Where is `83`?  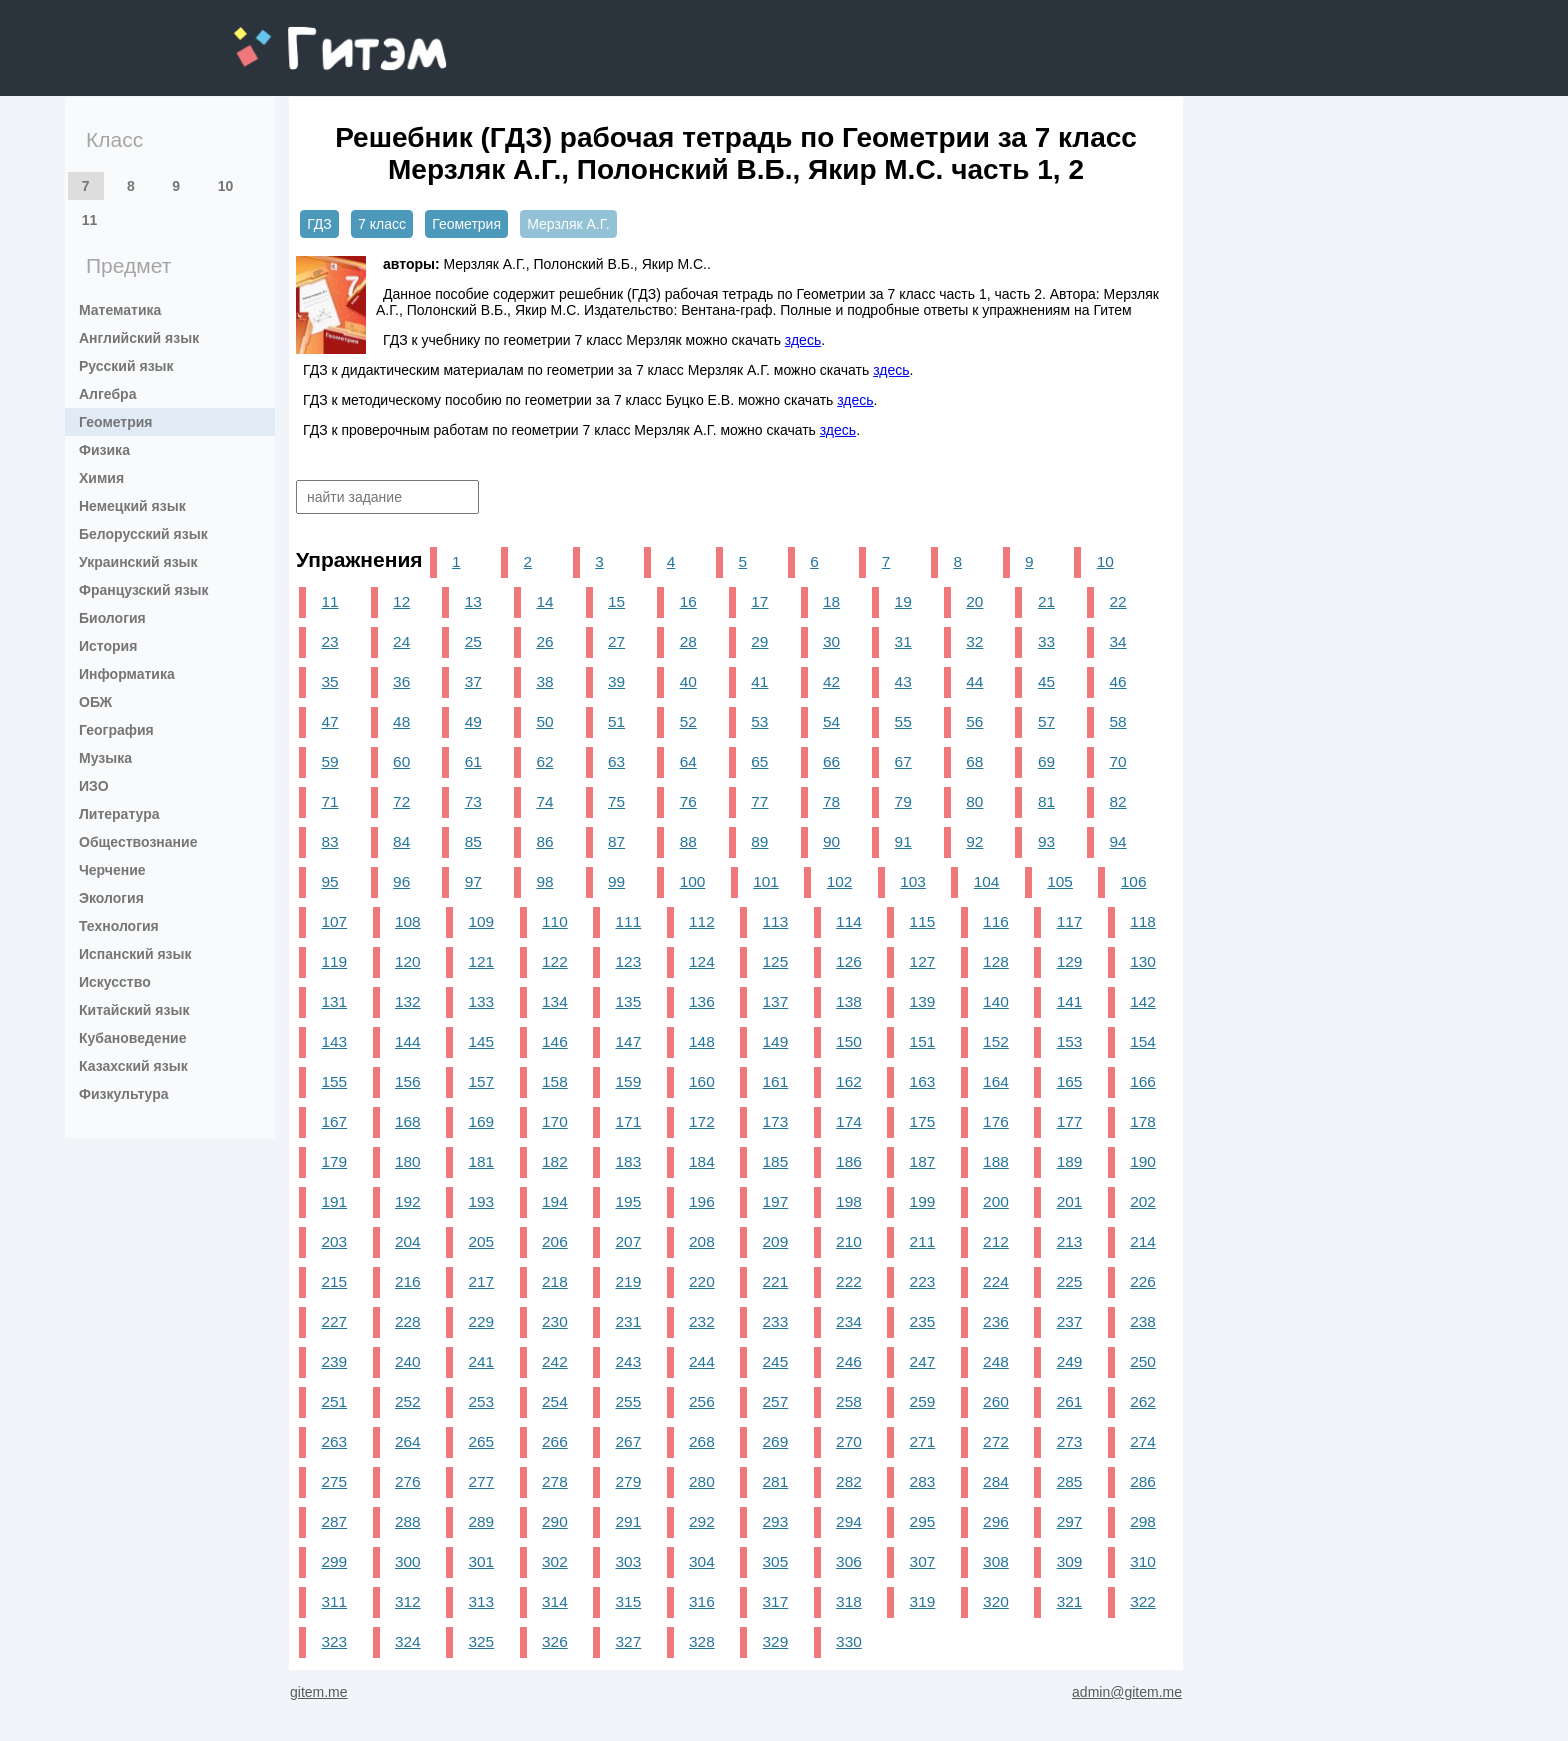 83 is located at coordinates (329, 841).